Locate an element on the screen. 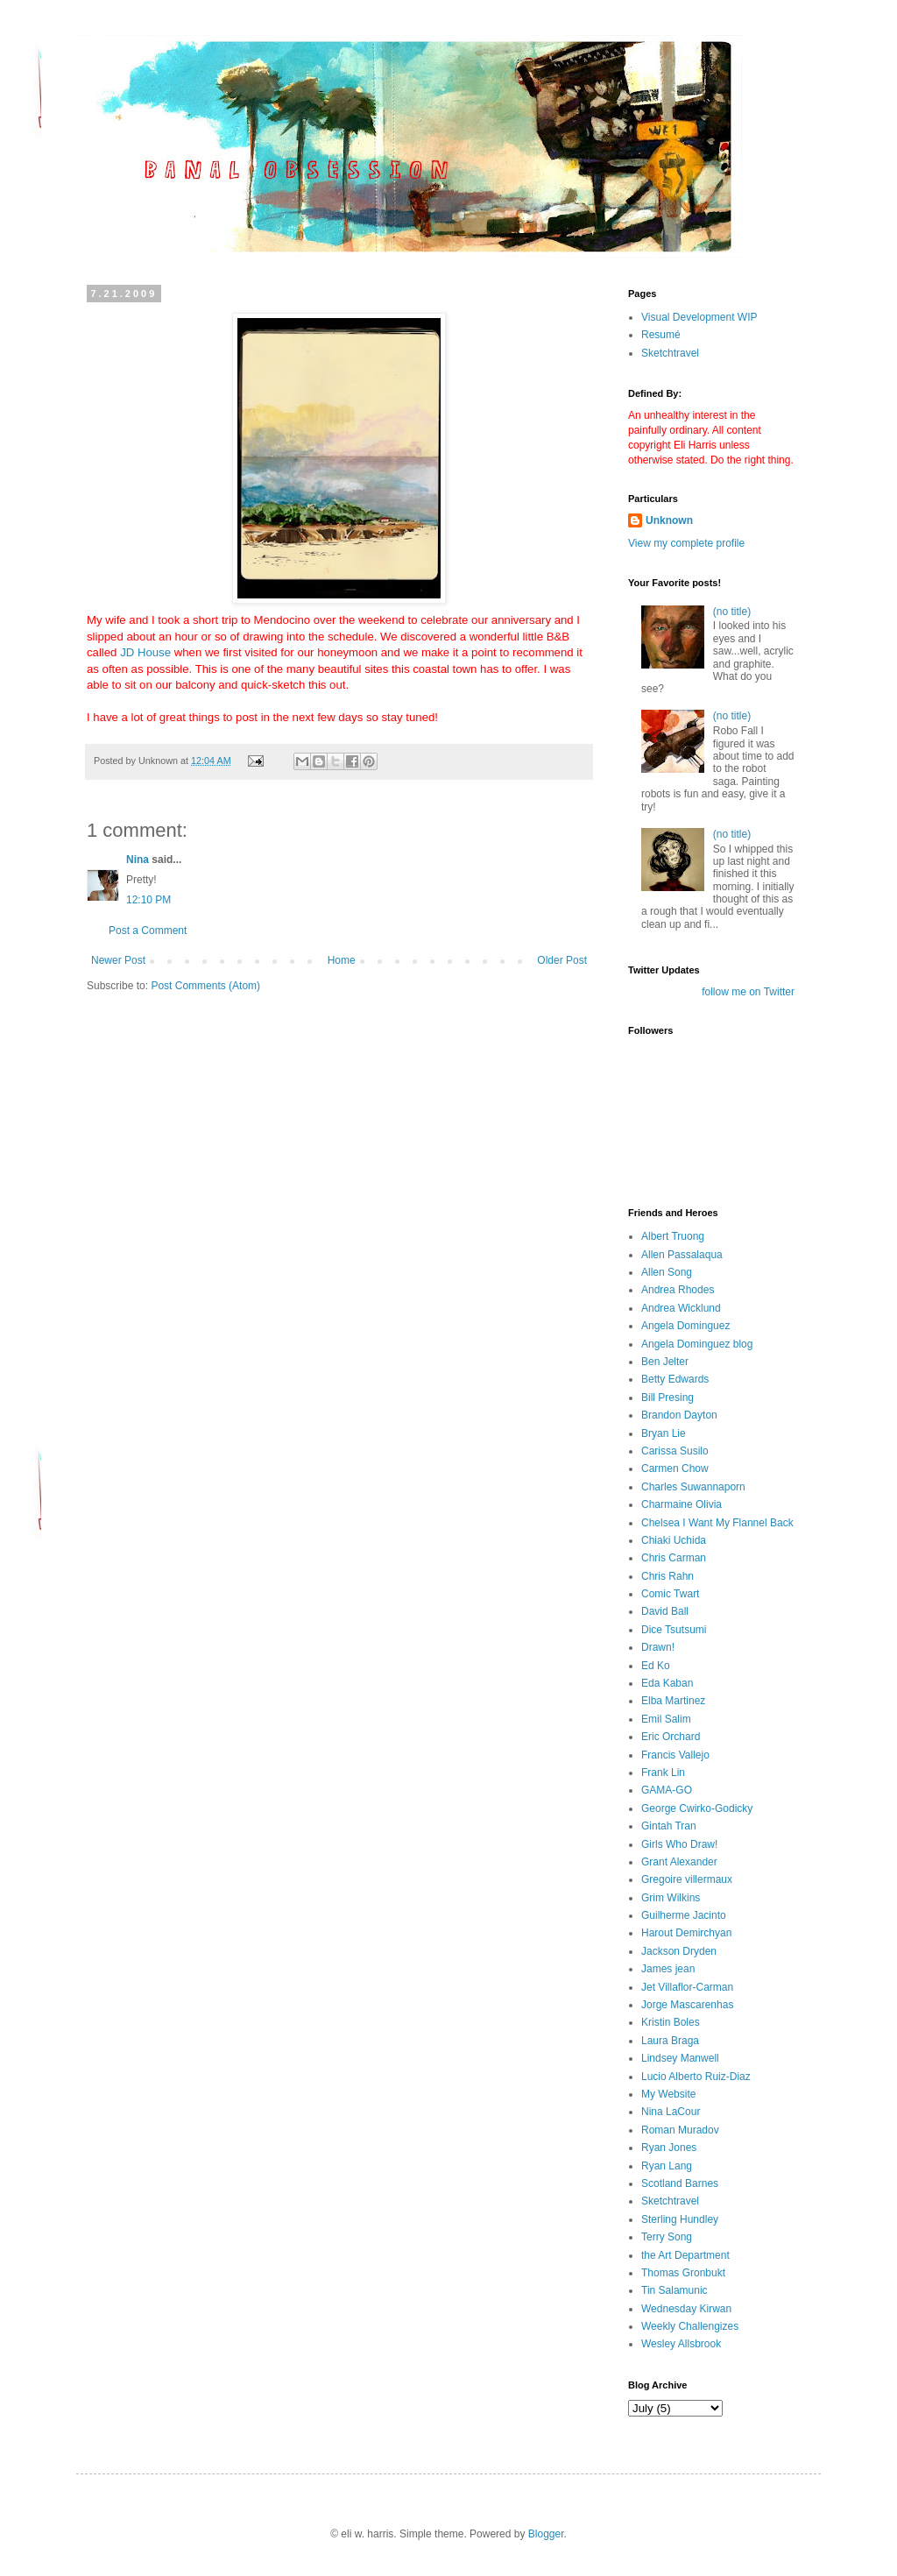  GAMA-GO is located at coordinates (666, 1790).